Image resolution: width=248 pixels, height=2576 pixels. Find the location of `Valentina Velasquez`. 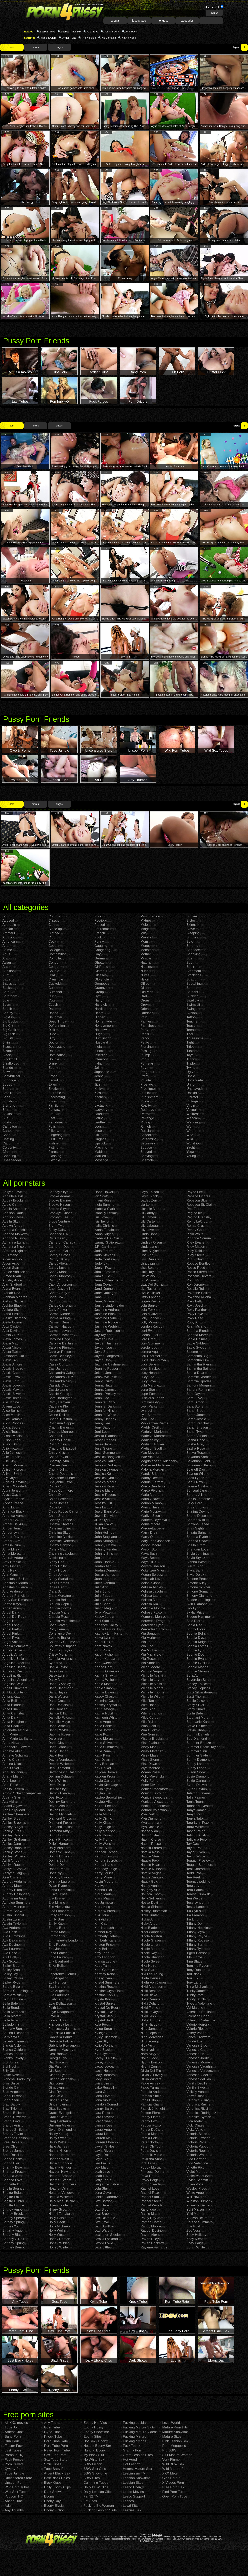

Valentina Velasquez is located at coordinates (201, 2020).